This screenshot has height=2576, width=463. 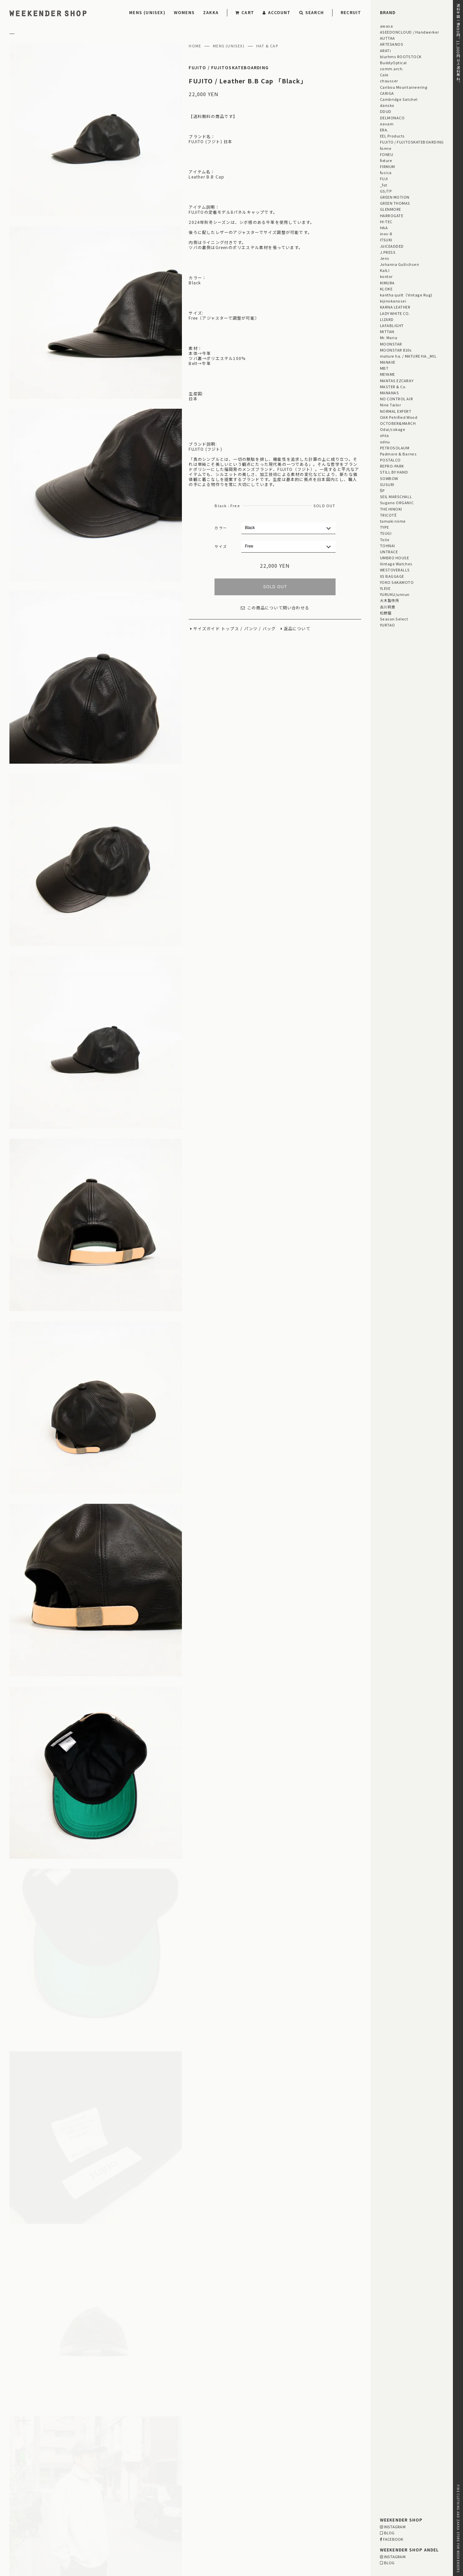 I want to click on KLOKE, so click(x=386, y=288).